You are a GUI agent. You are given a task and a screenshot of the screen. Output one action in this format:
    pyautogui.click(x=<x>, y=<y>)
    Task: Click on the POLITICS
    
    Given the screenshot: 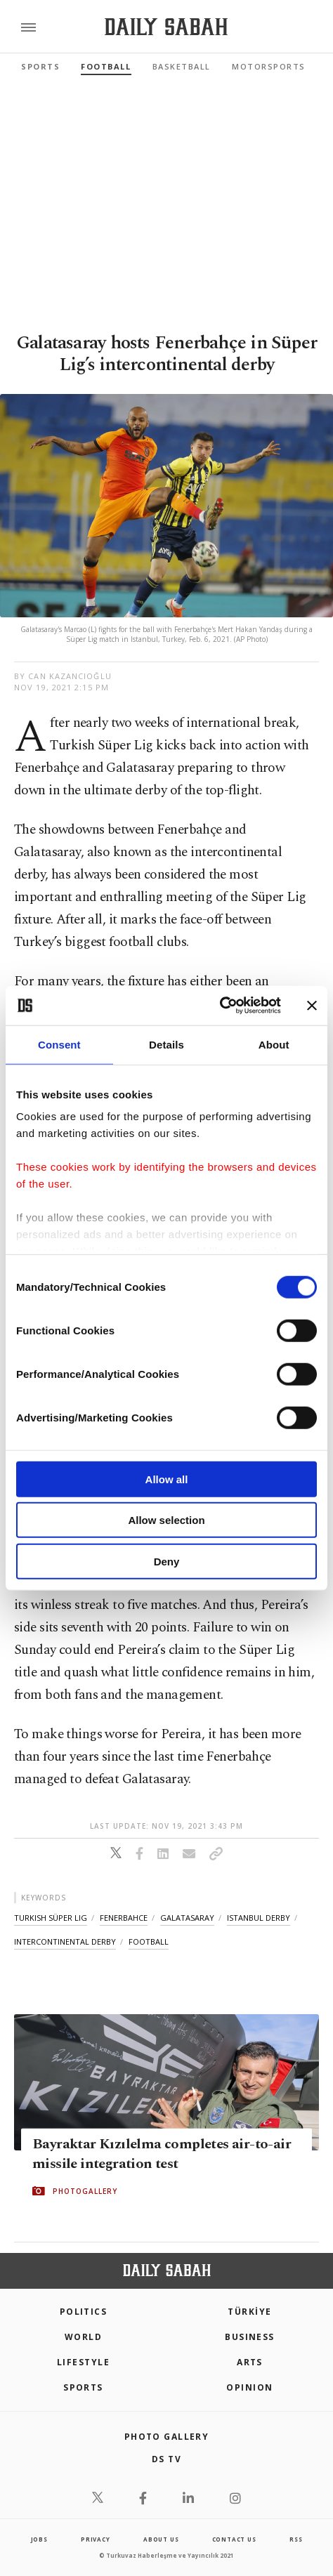 What is the action you would take?
    pyautogui.click(x=83, y=2312)
    